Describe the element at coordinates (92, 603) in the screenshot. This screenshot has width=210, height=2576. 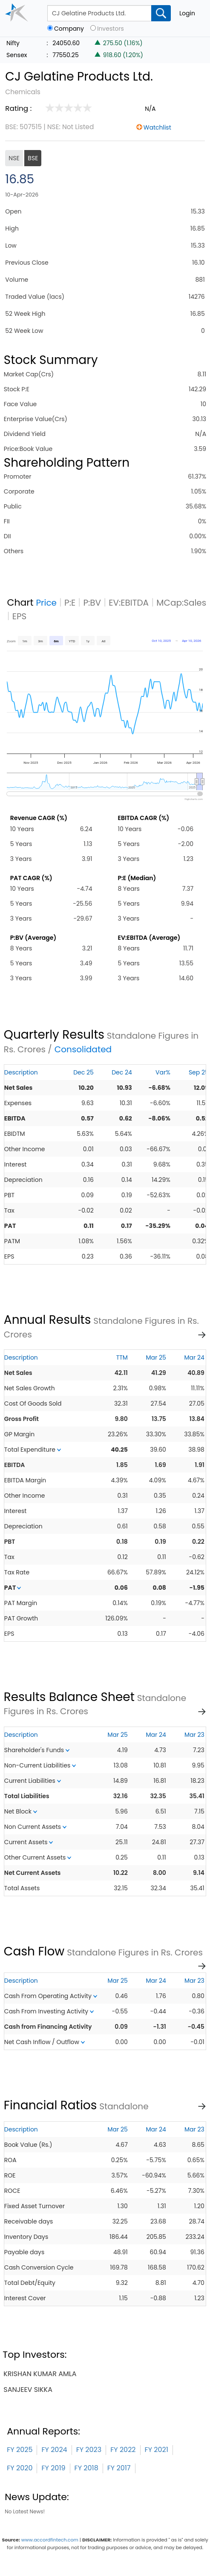
I see `P:BV` at that location.